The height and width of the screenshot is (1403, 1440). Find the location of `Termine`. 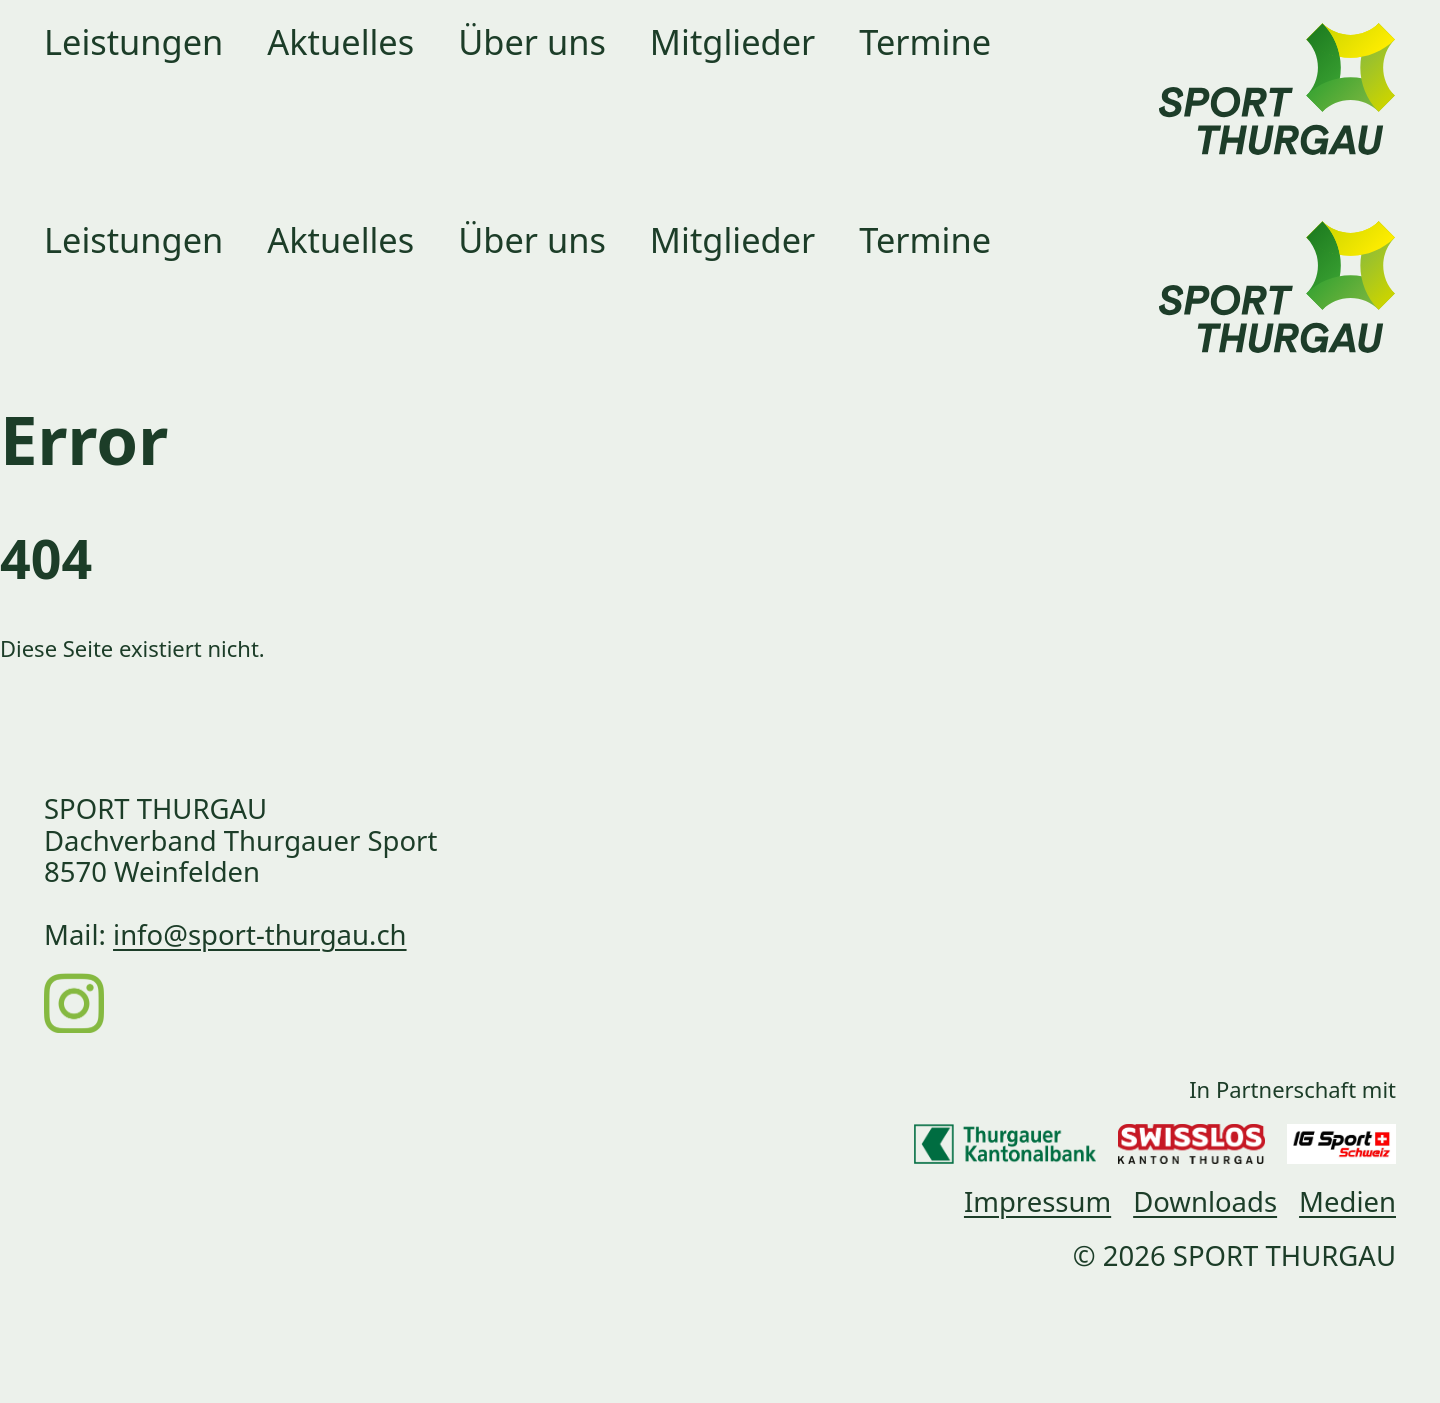

Termine is located at coordinates (925, 41).